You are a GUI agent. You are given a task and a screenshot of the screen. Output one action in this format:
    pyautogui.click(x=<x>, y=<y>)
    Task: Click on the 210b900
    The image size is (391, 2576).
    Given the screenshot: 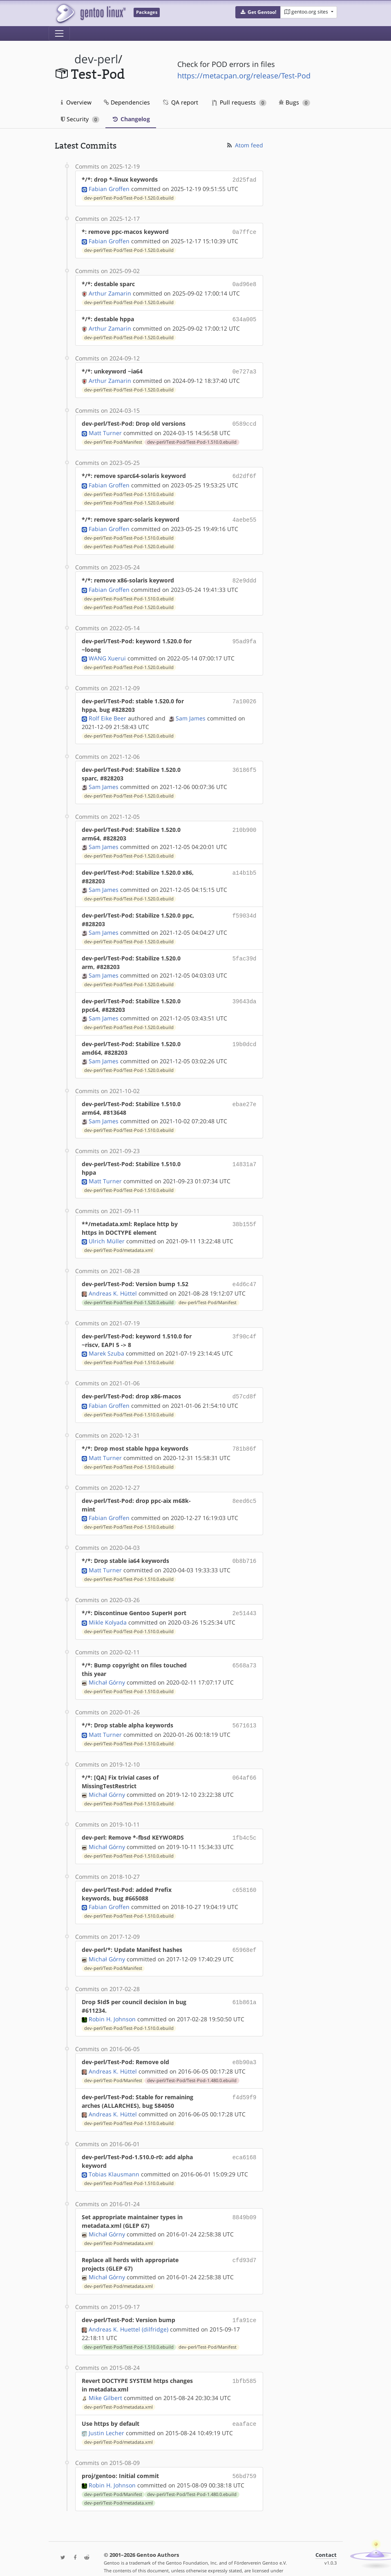 What is the action you would take?
    pyautogui.click(x=244, y=822)
    